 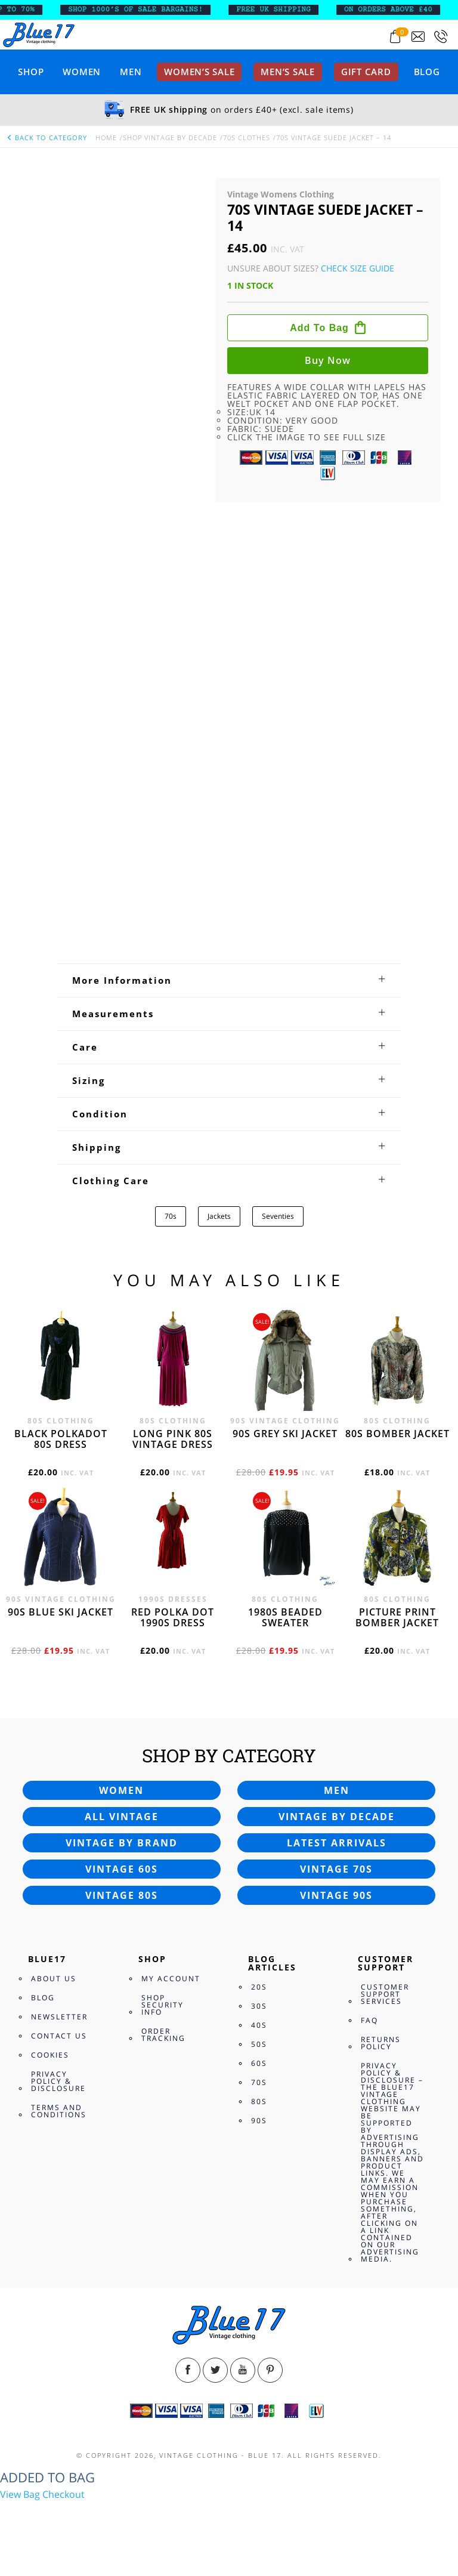 What do you see at coordinates (418, 37) in the screenshot?
I see `[Send an email to blue17.co.uk@gmail.com]` at bounding box center [418, 37].